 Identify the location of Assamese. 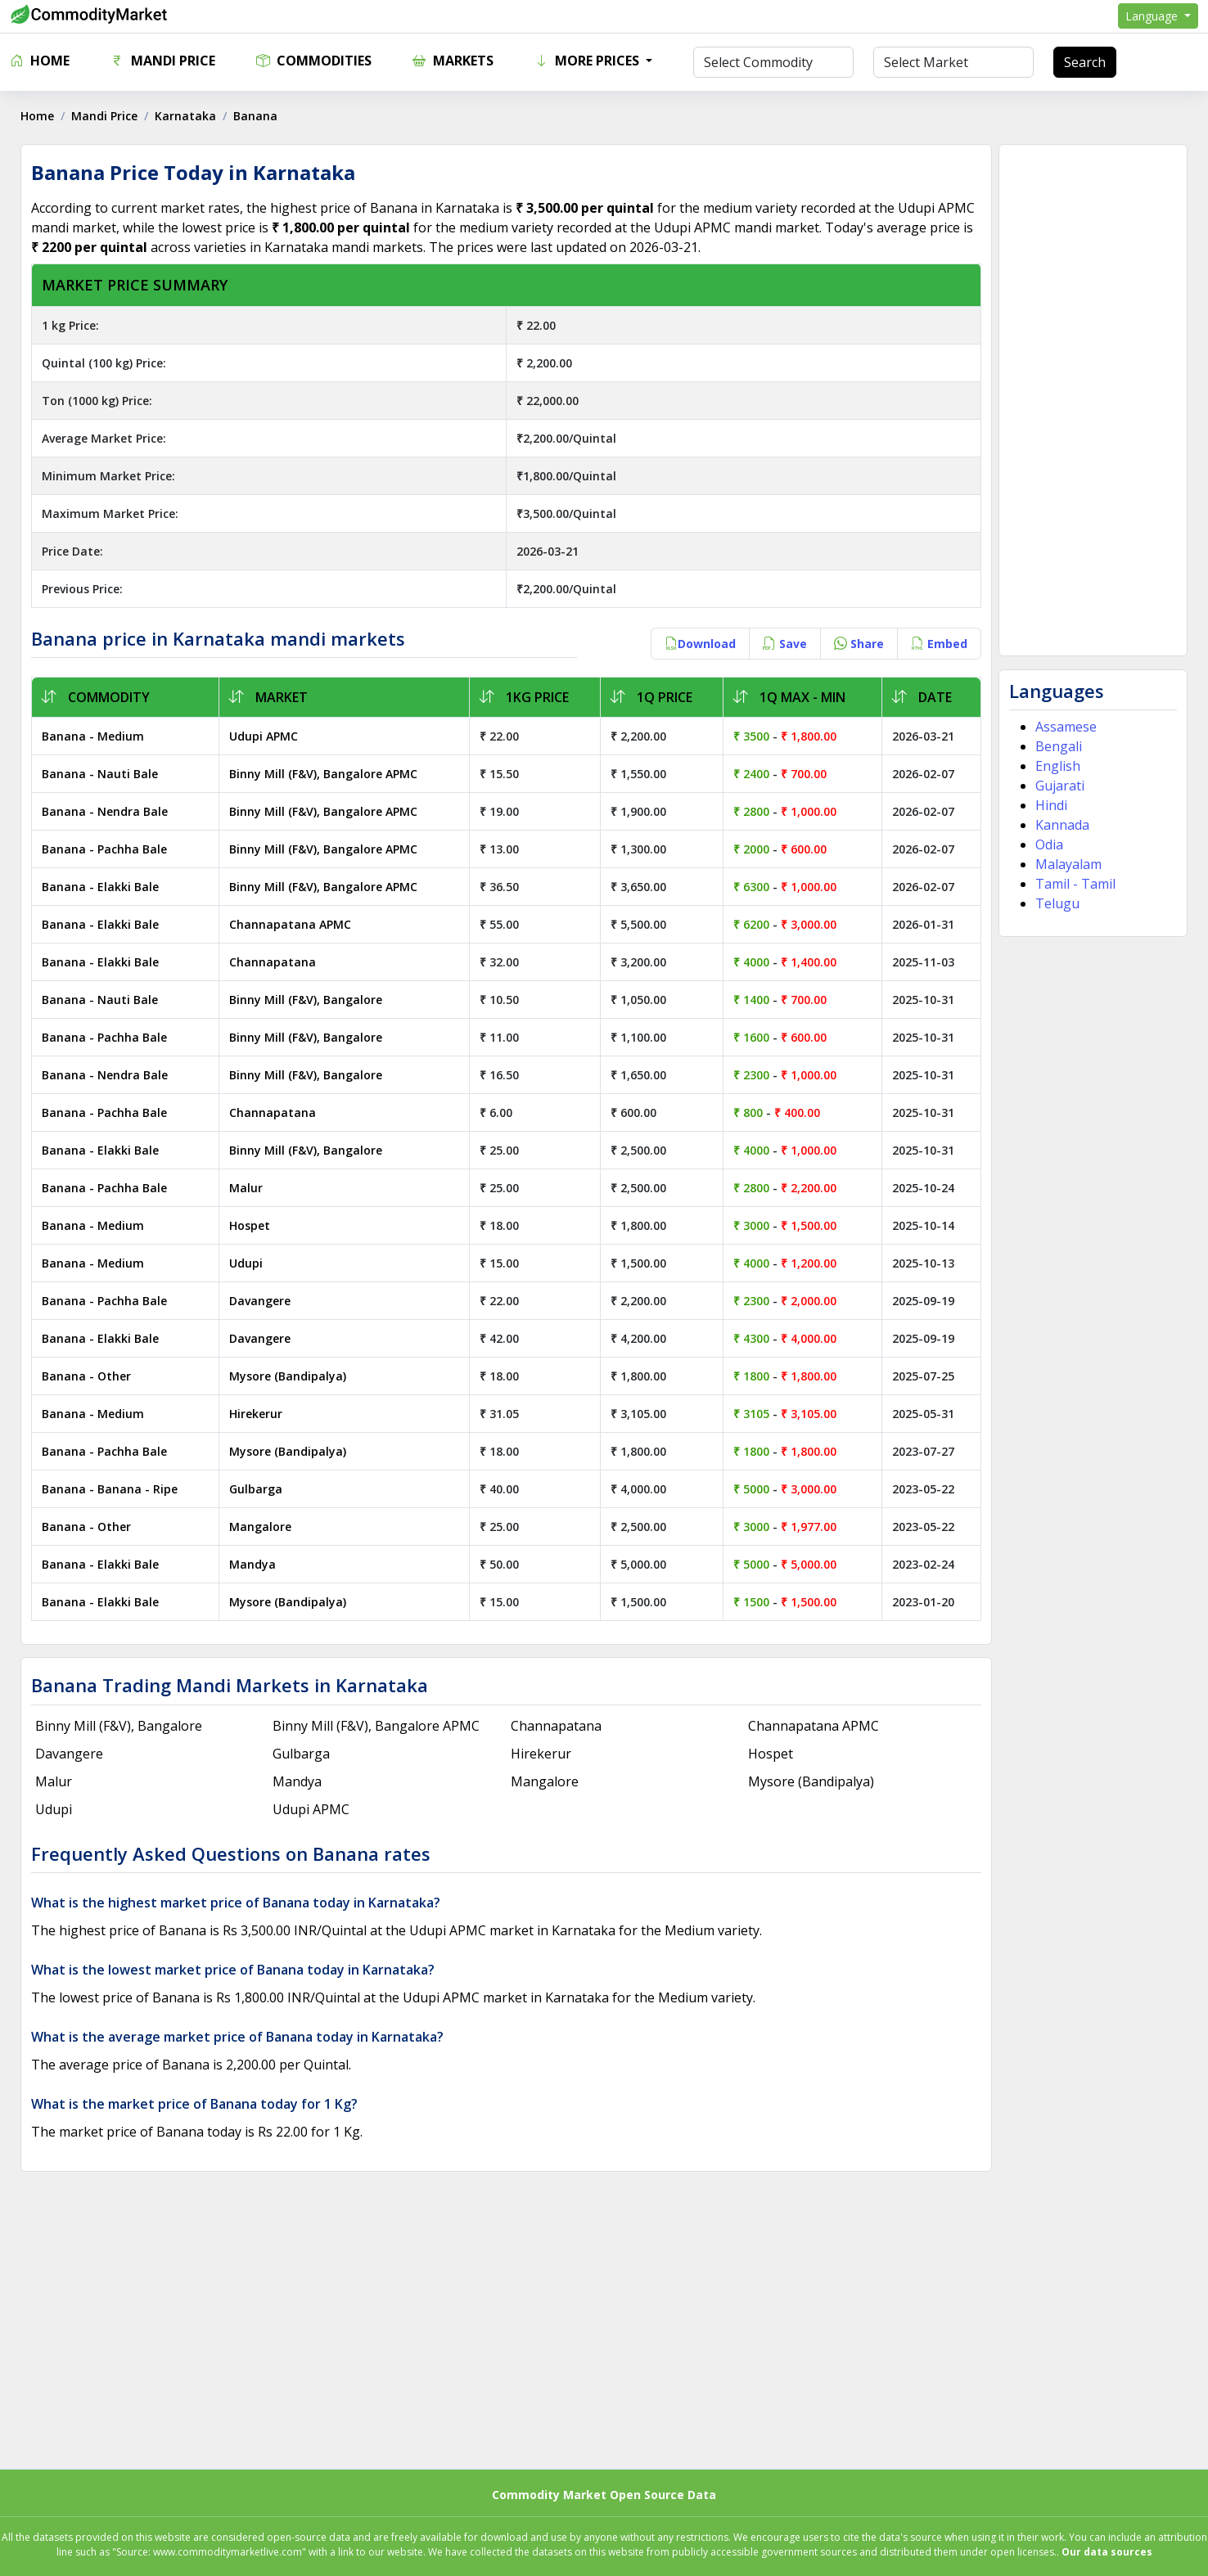
(1063, 727).